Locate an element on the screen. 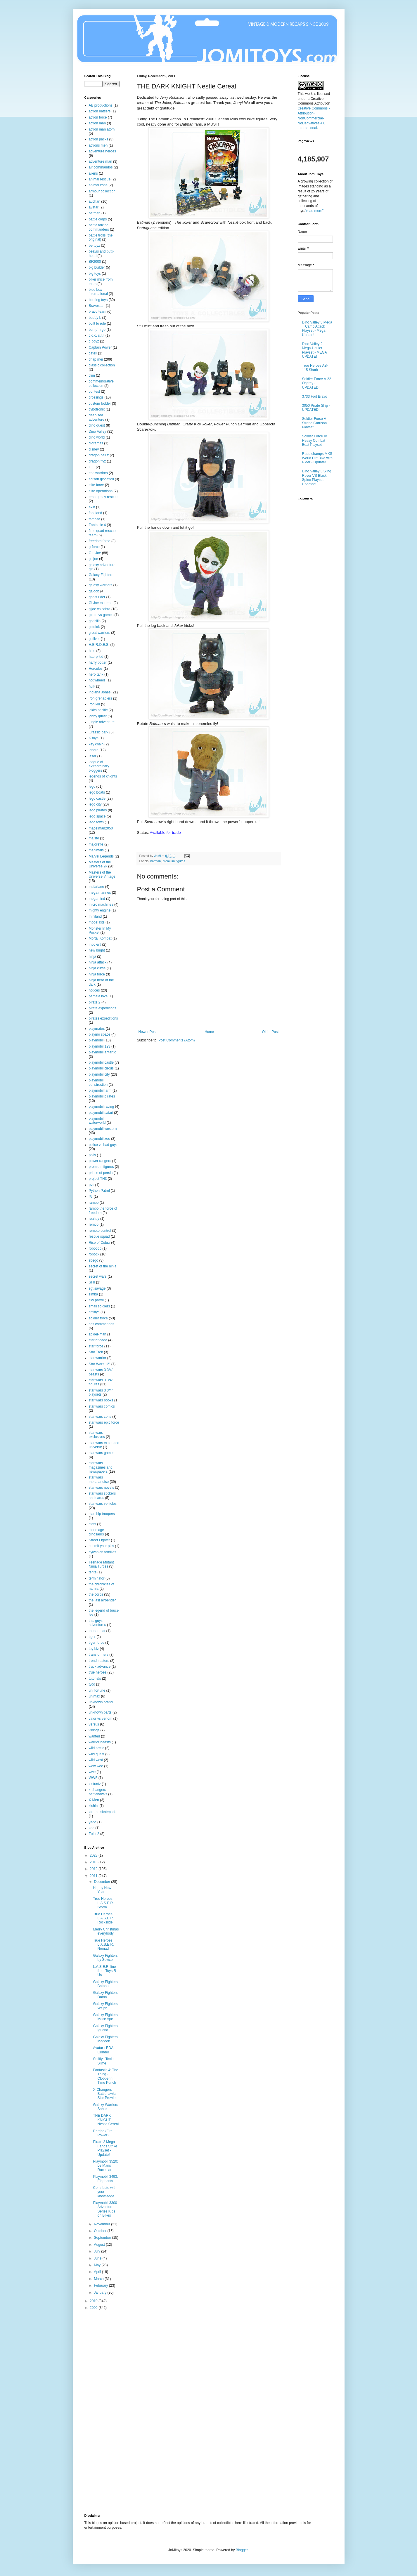  warrior beasts is located at coordinates (100, 1742).